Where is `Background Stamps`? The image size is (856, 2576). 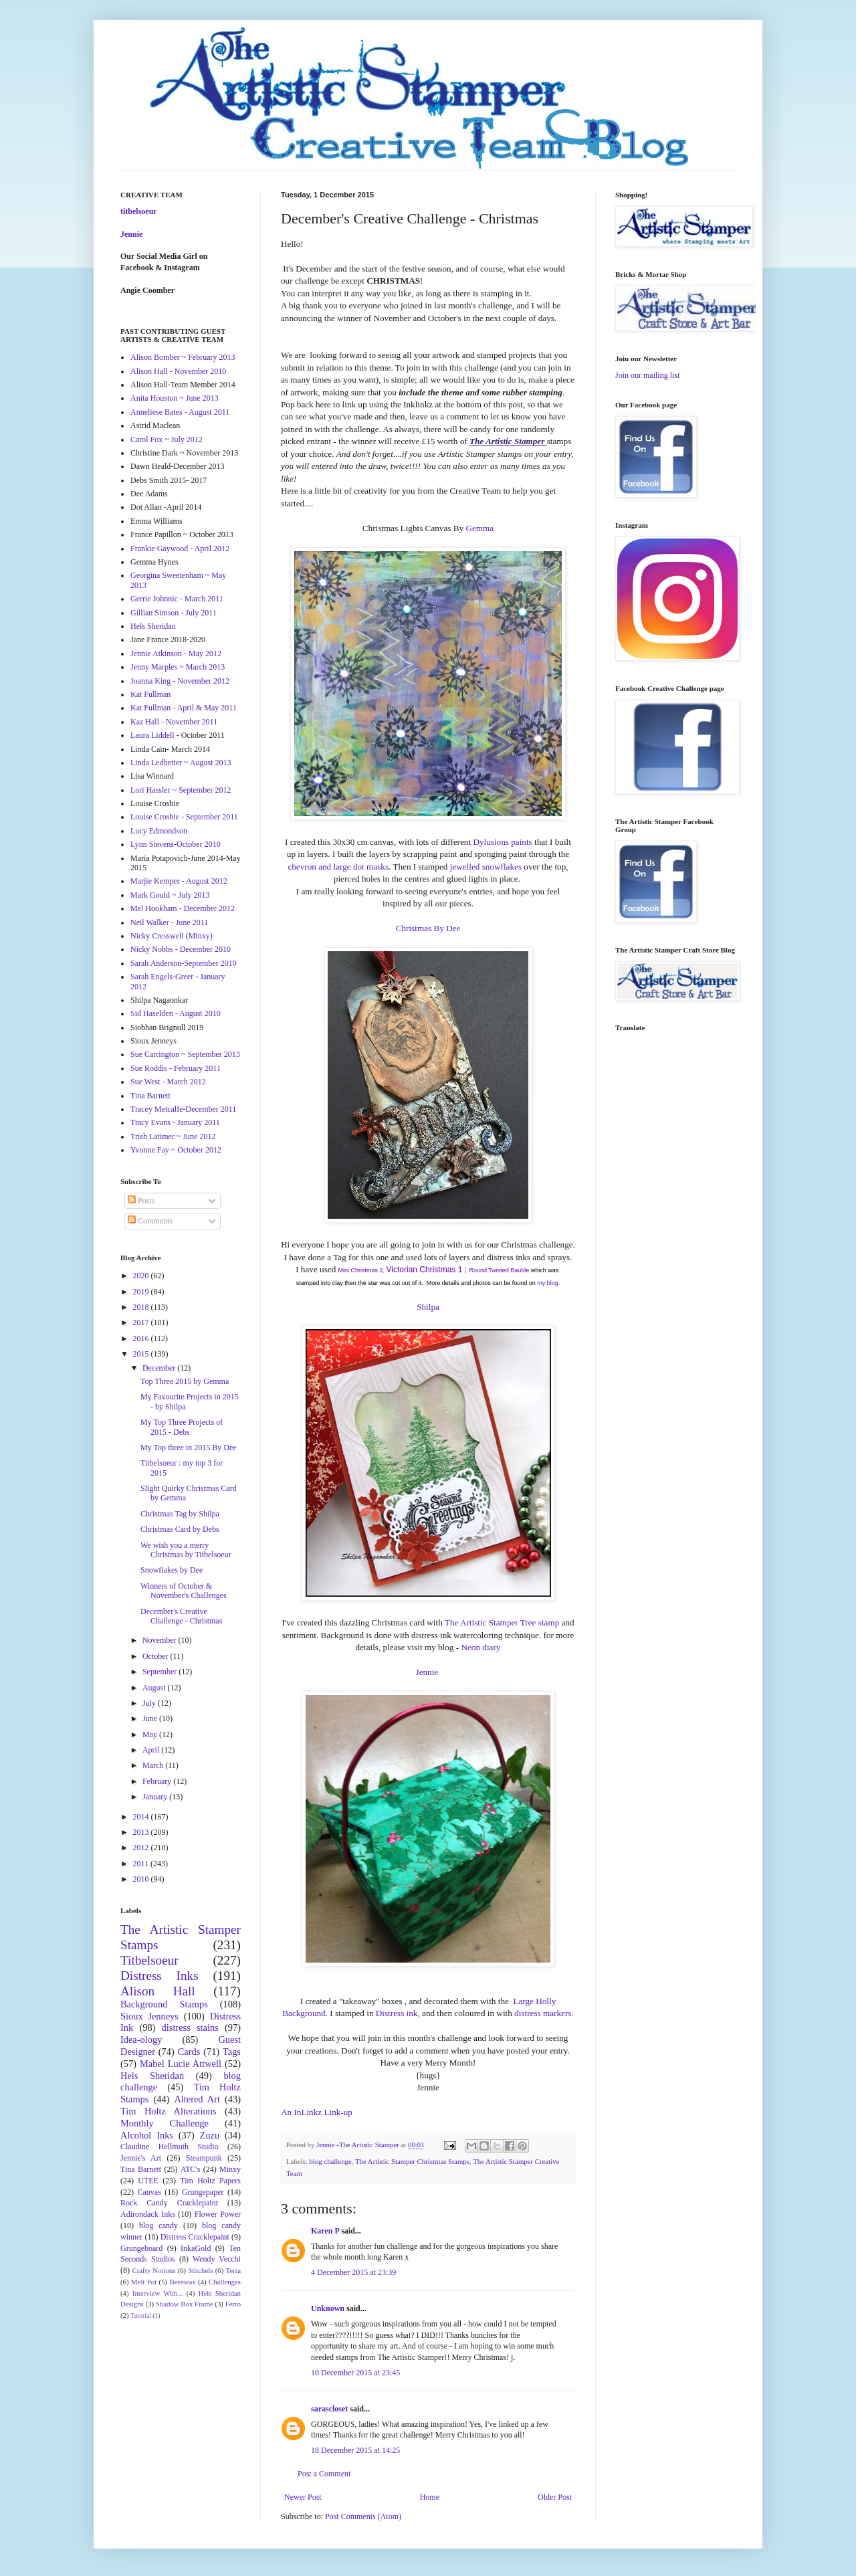
Background Stamps is located at coordinates (164, 2004).